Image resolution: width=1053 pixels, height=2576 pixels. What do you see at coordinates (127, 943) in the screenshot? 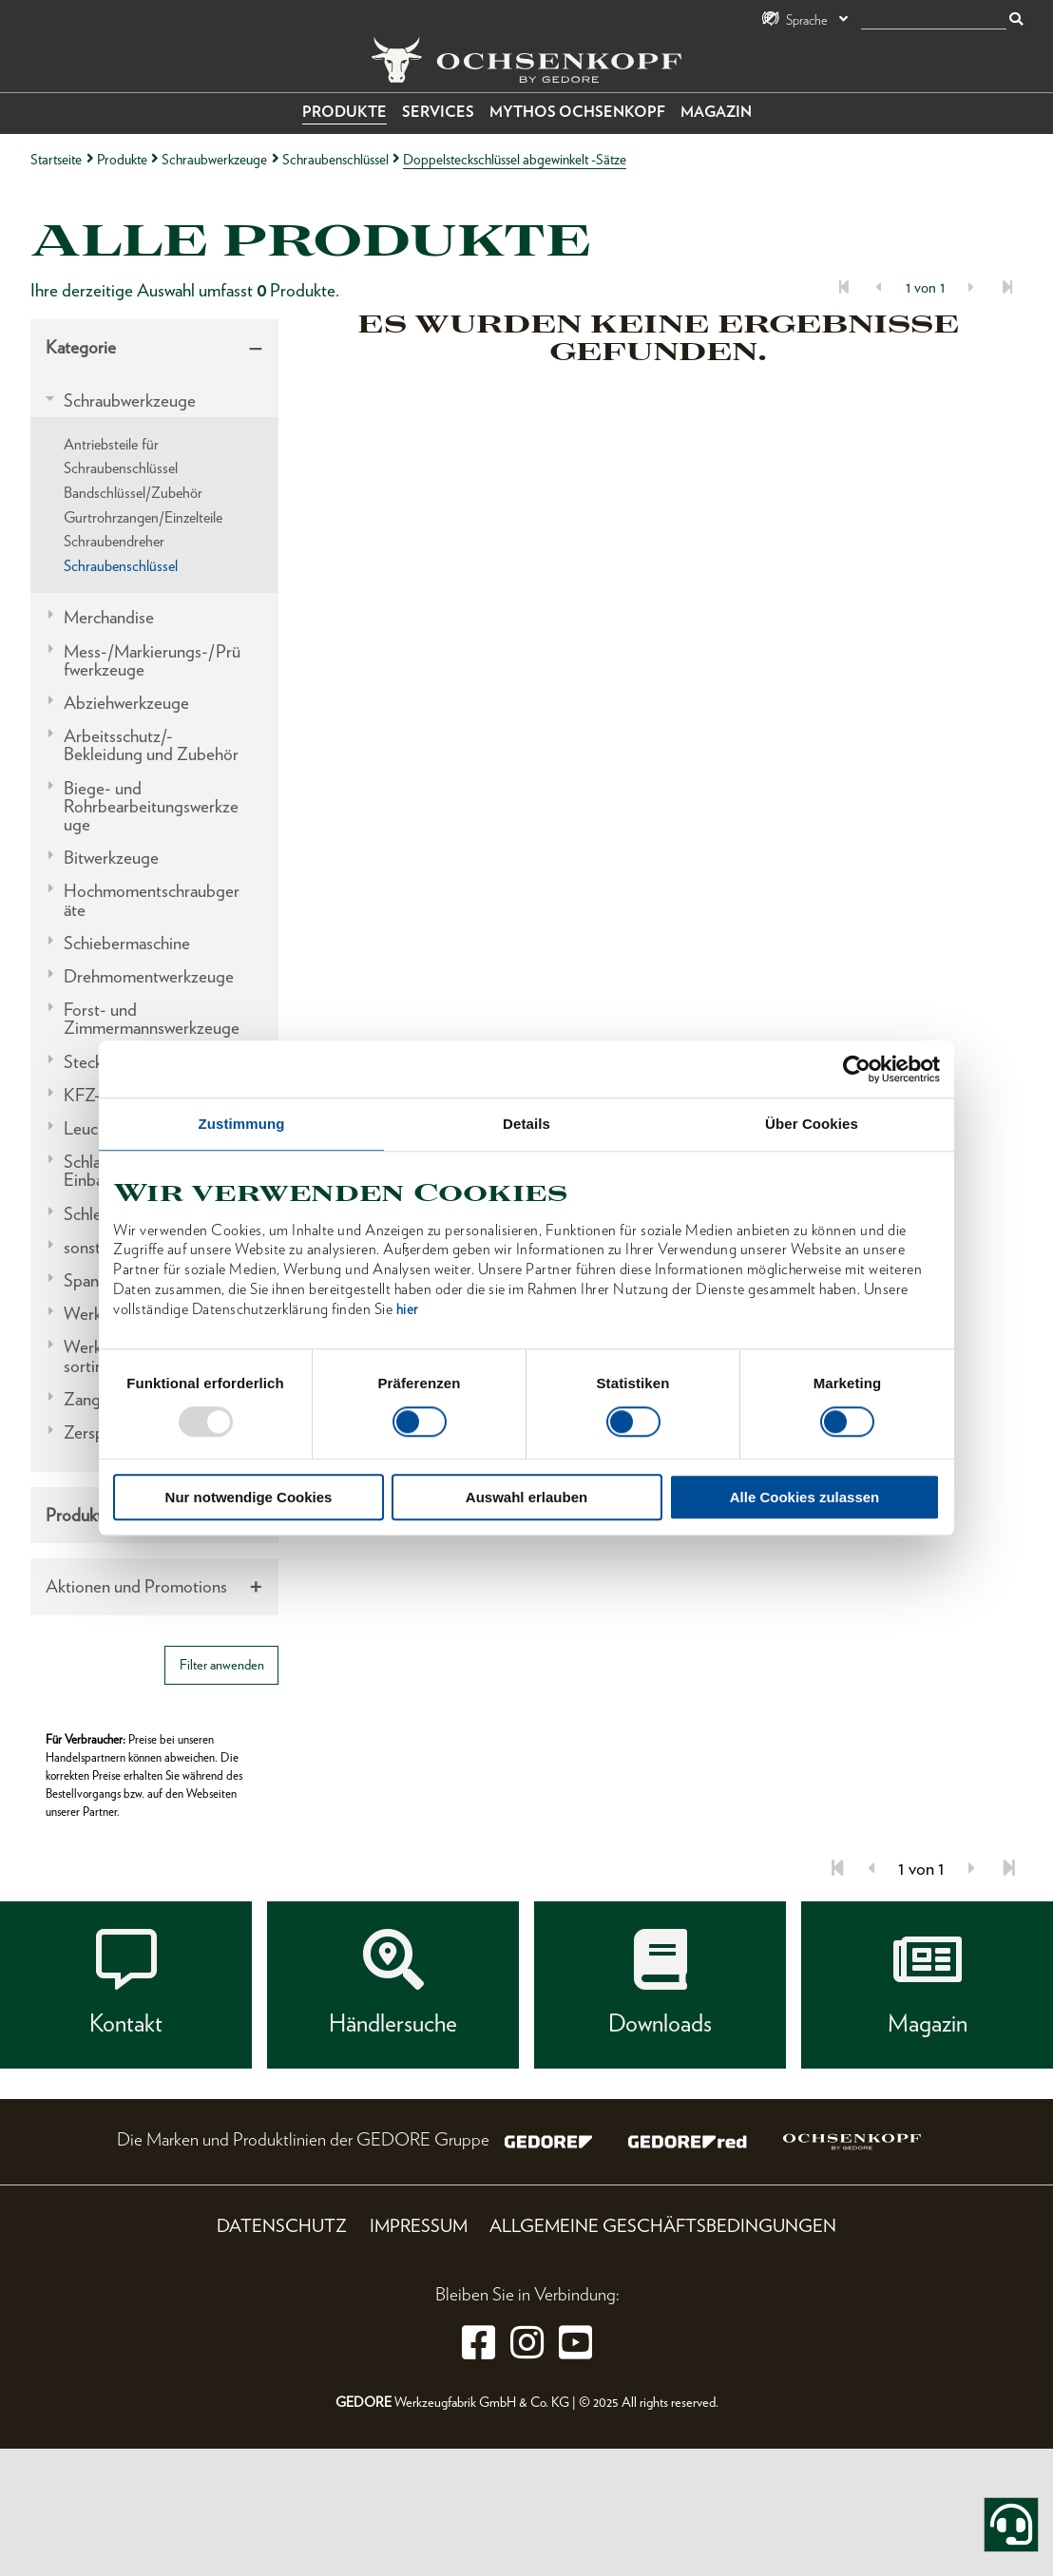
I see `Schiebermaschine [tab]` at bounding box center [127, 943].